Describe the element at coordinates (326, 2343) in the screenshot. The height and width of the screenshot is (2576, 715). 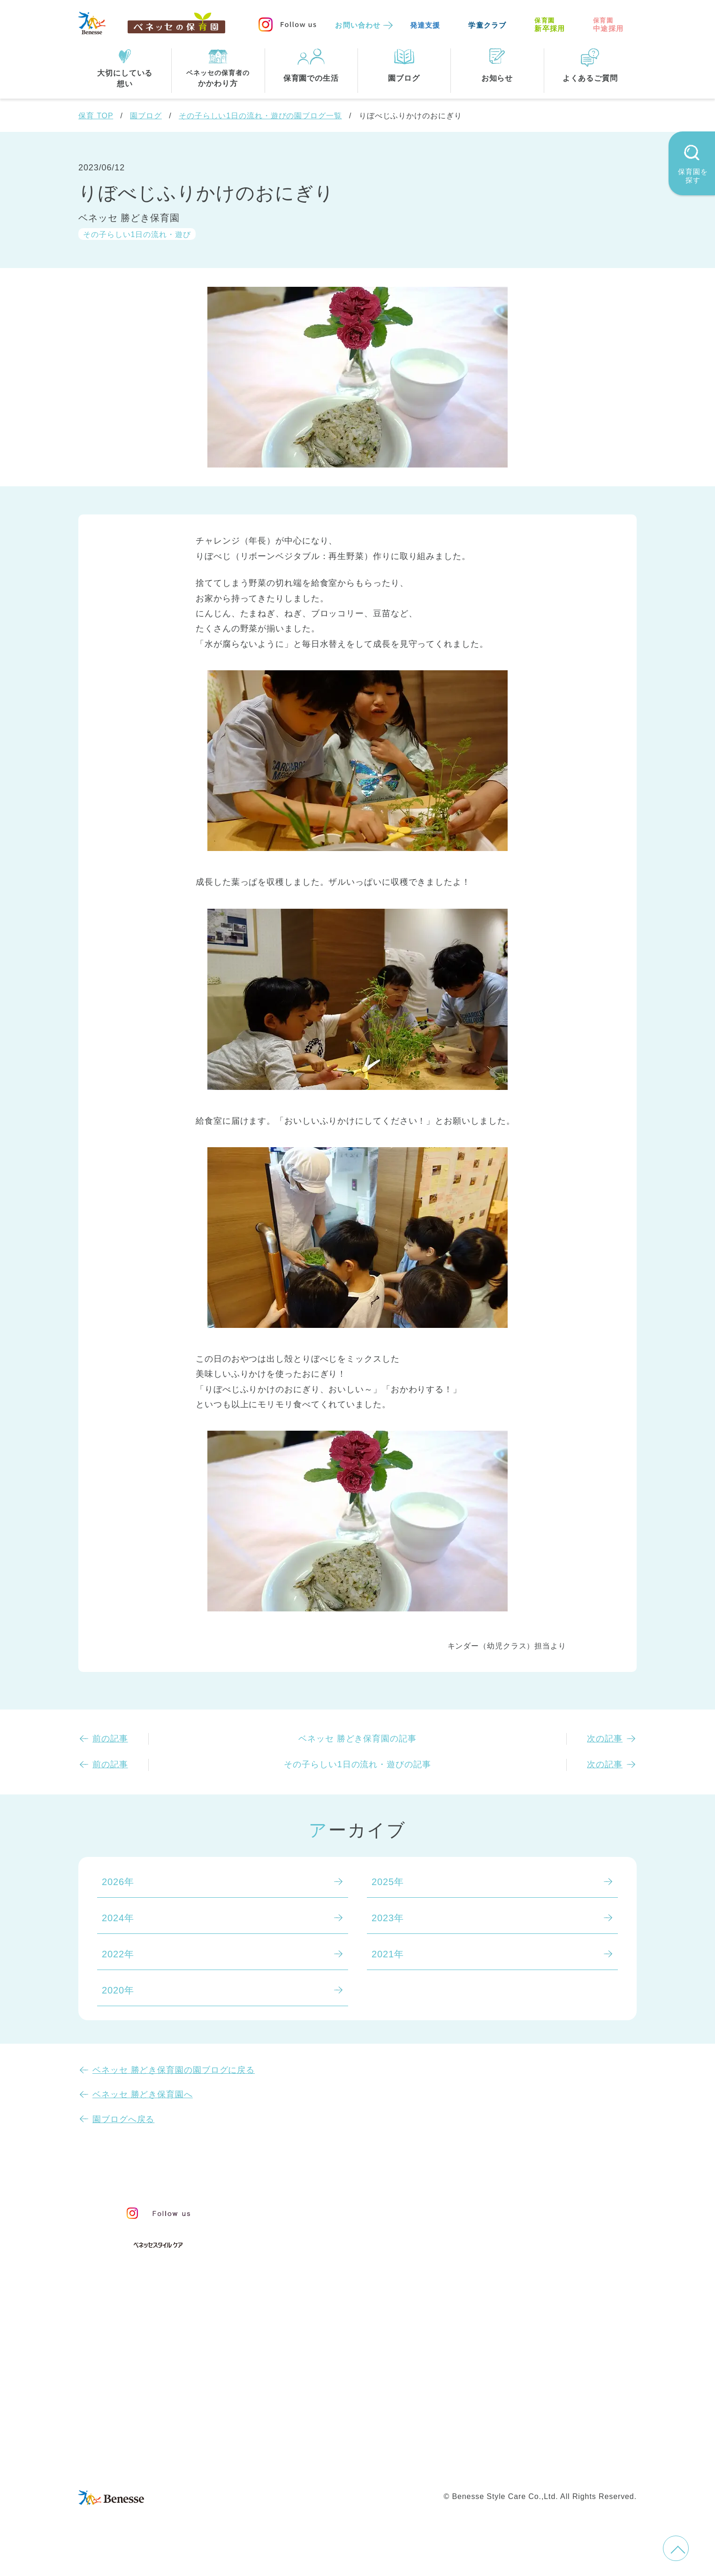
I see `住所・駅名から探す` at that location.